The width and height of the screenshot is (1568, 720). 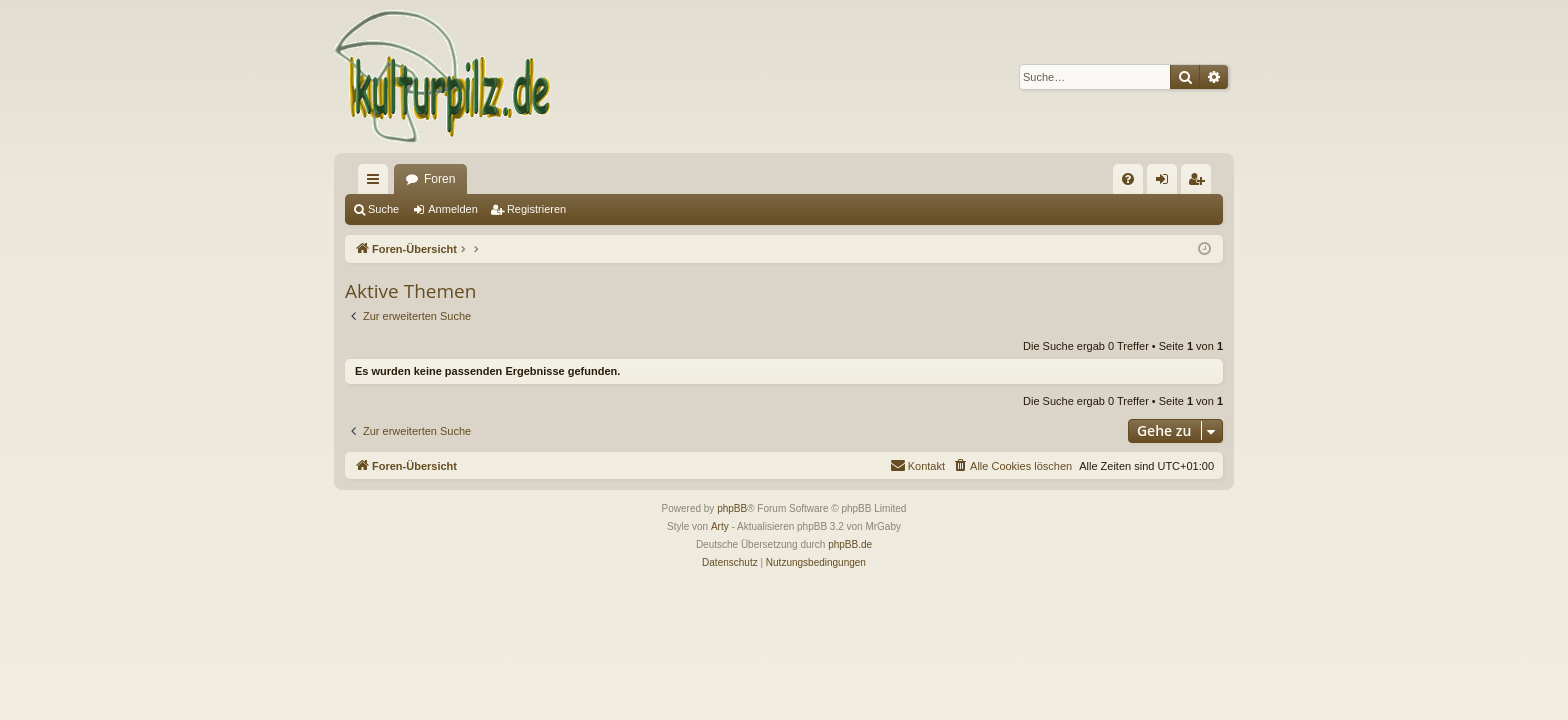 I want to click on Foren, so click(x=439, y=179).